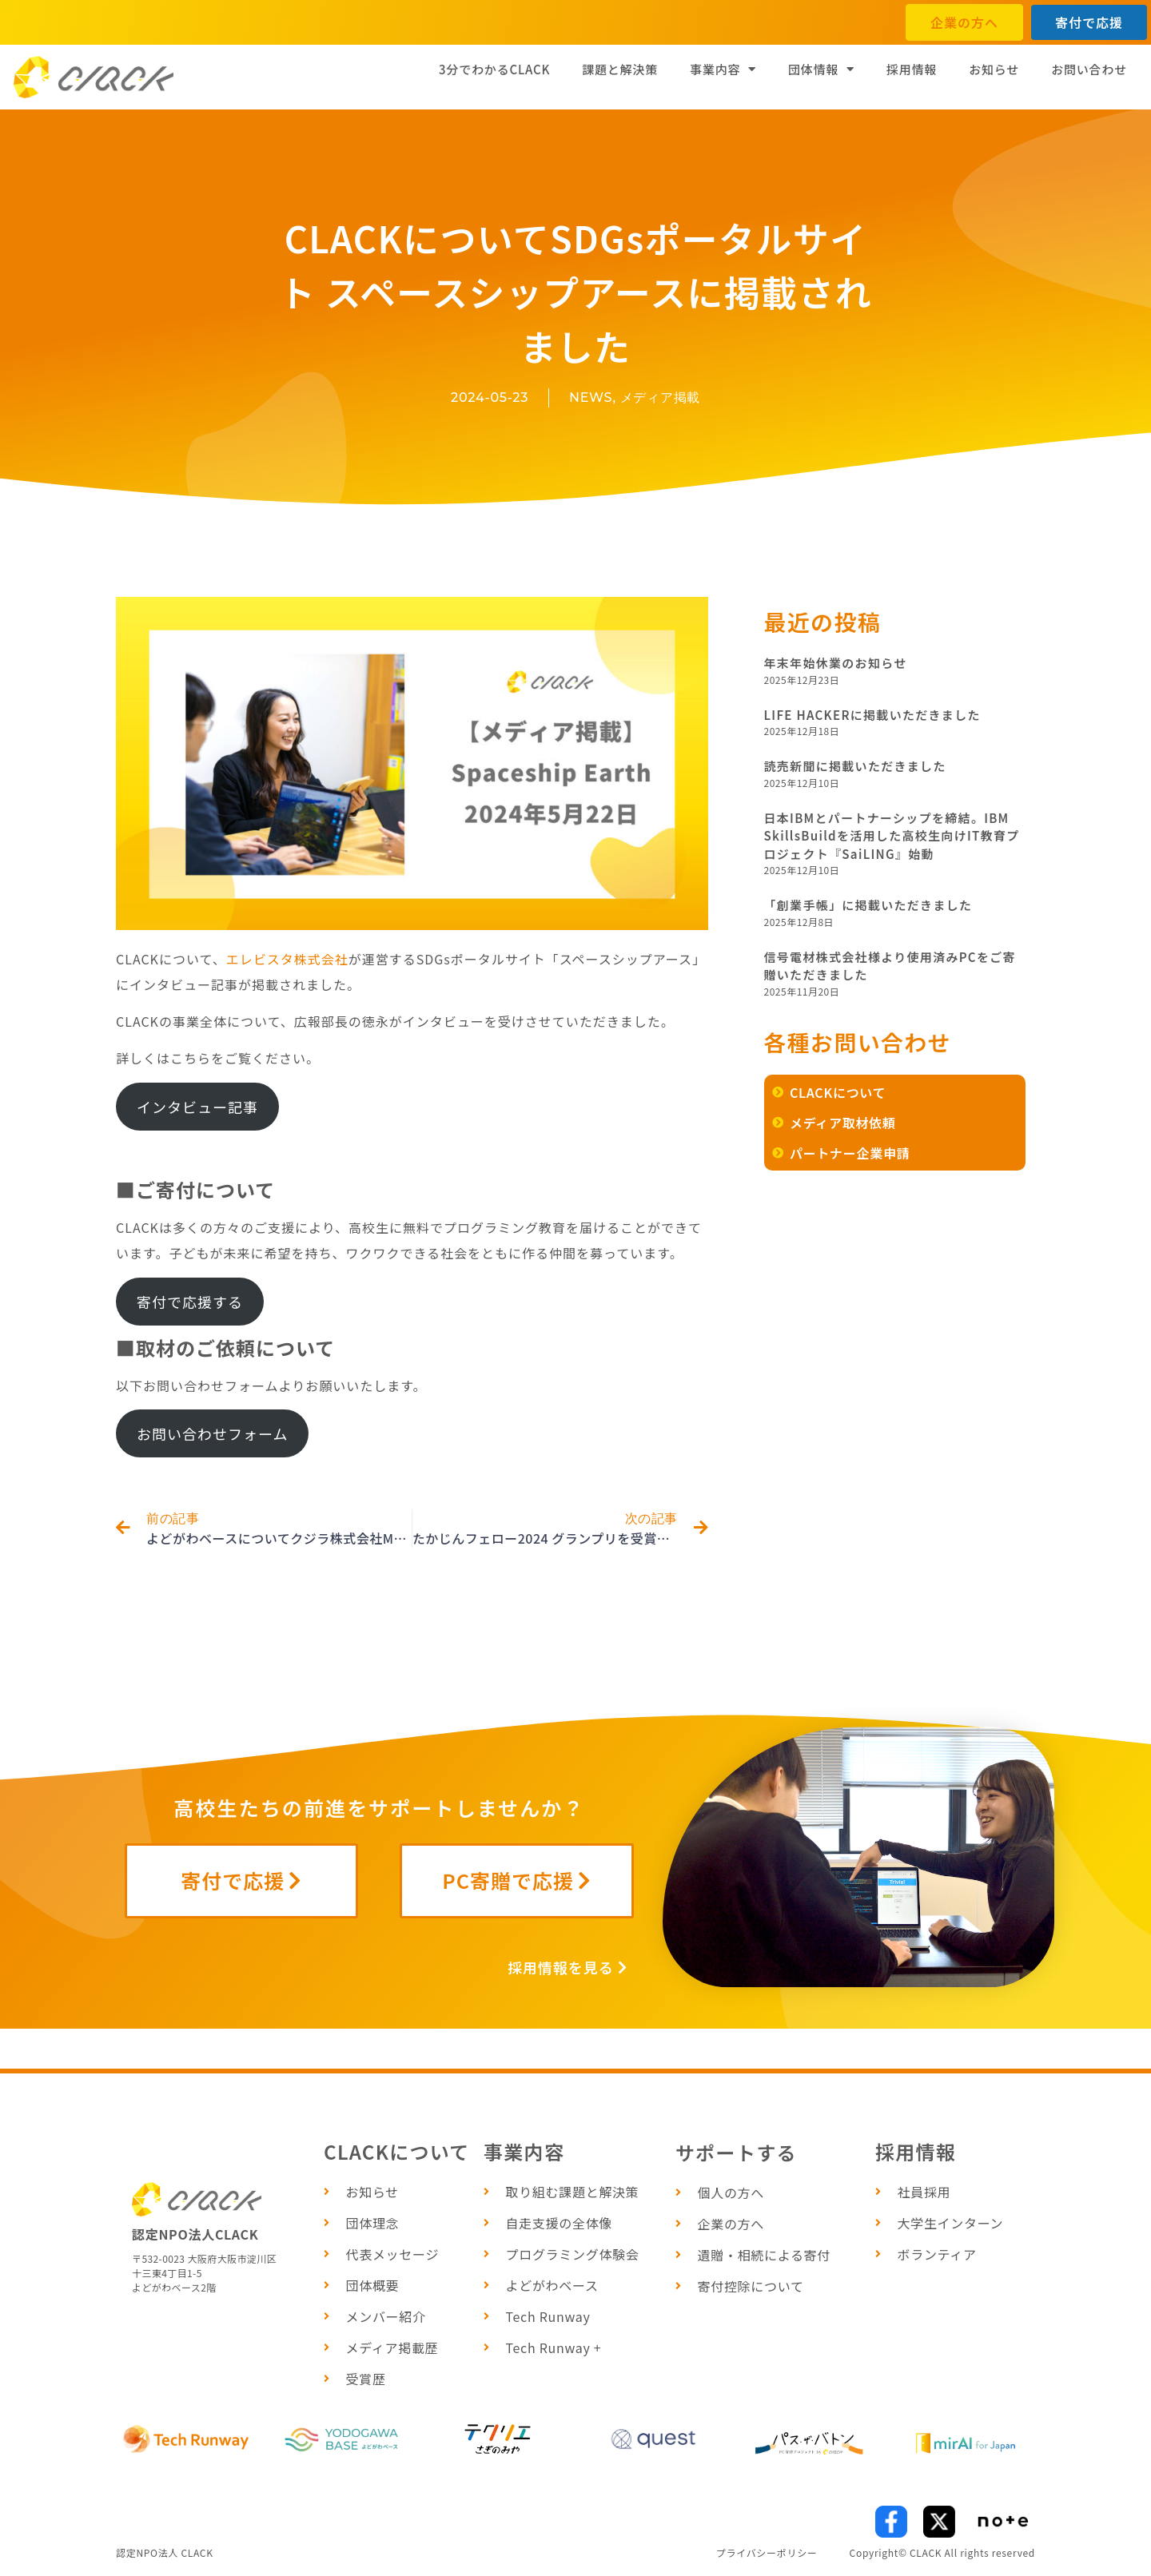 The width and height of the screenshot is (1151, 2576). What do you see at coordinates (892, 835) in the screenshot?
I see `日本IBMとパートナーシップを締結。IBM SkillsBuildを活用した高校生向けIT教育プロジェクト『SaiLING』始動` at bounding box center [892, 835].